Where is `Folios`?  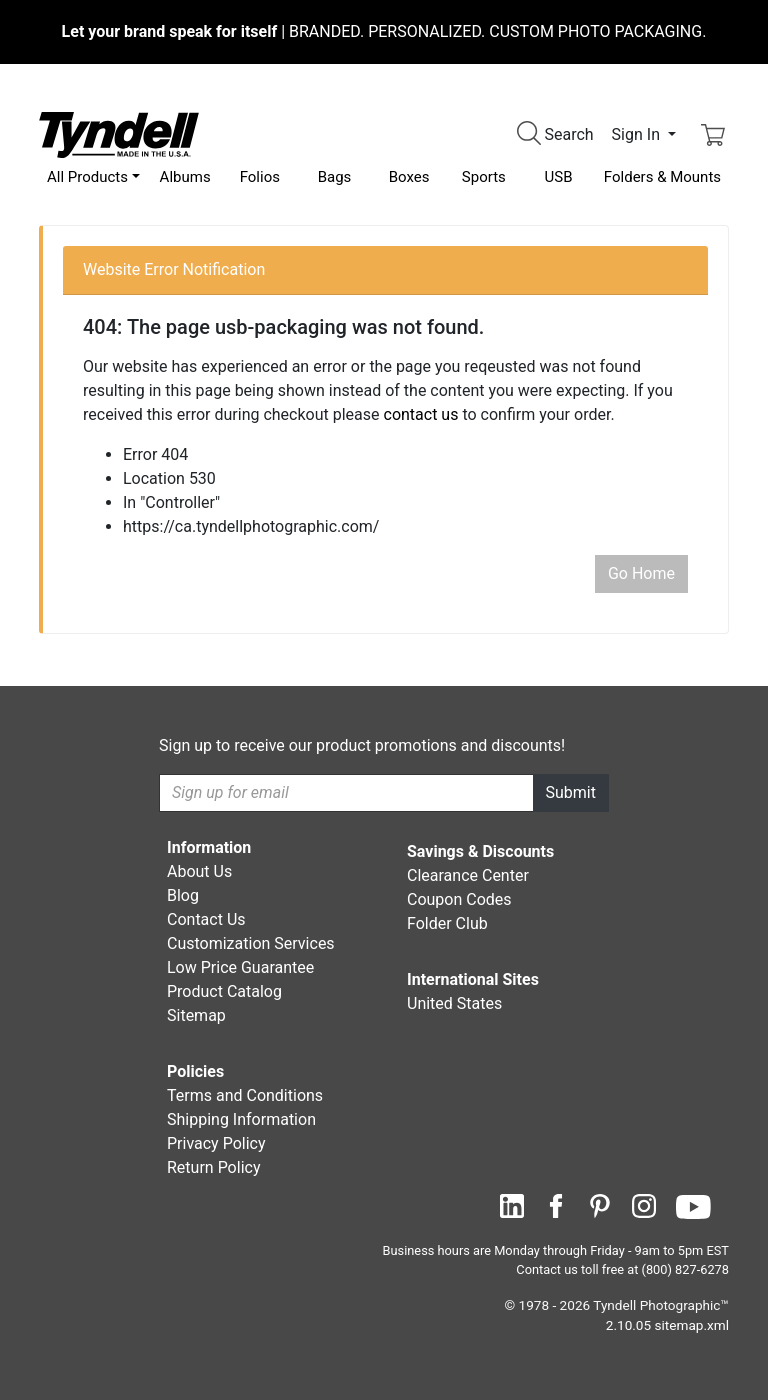 Folios is located at coordinates (260, 177).